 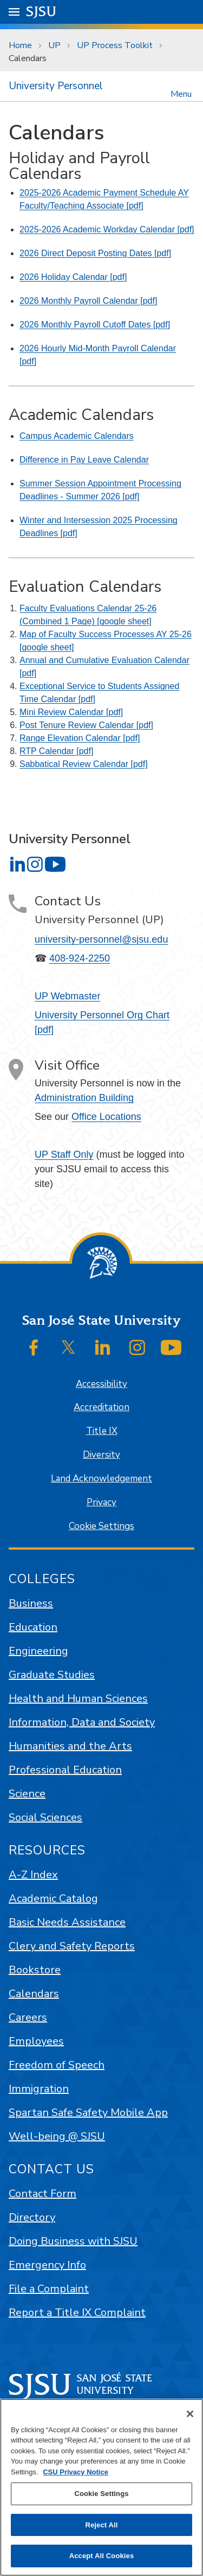 I want to click on Humanities and the Arts, so click(x=70, y=1746).